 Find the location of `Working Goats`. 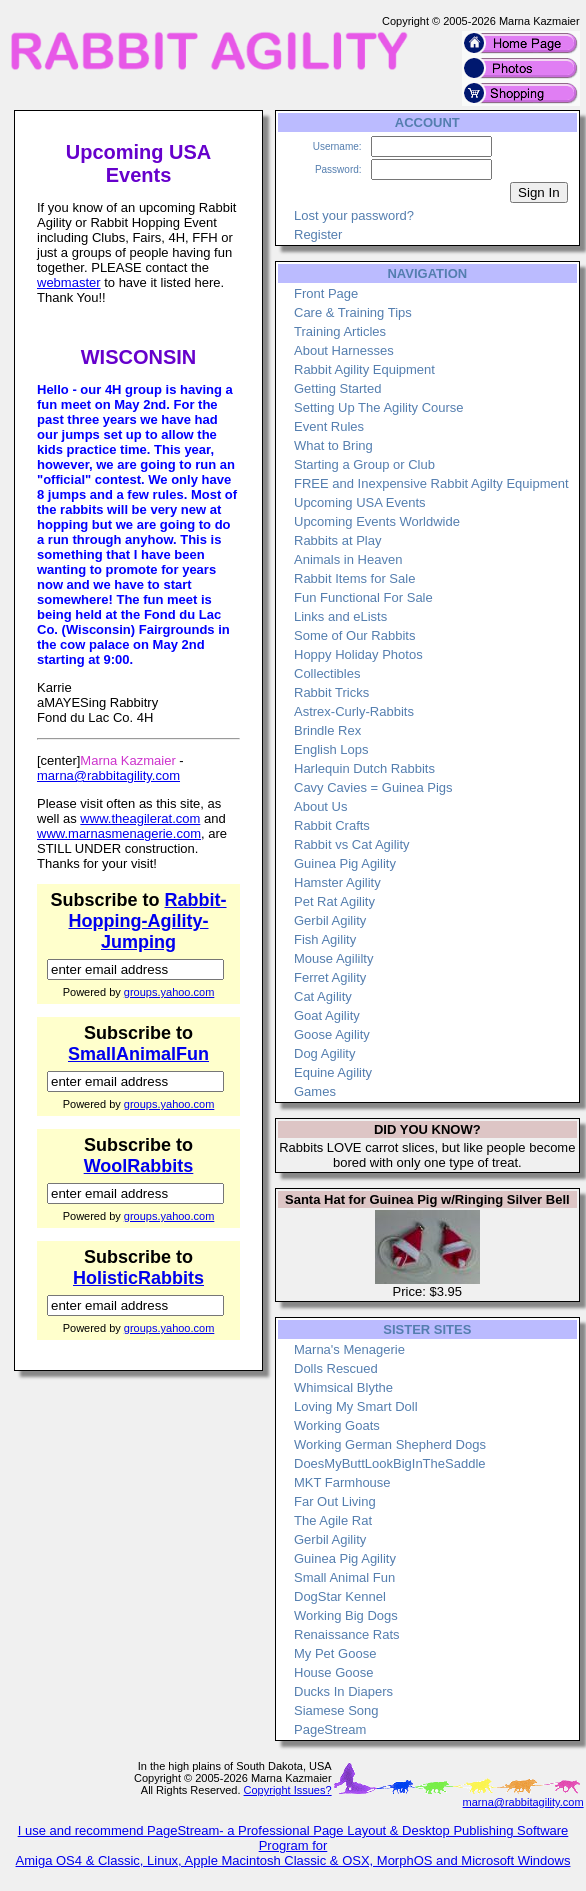

Working Goats is located at coordinates (337, 1425).